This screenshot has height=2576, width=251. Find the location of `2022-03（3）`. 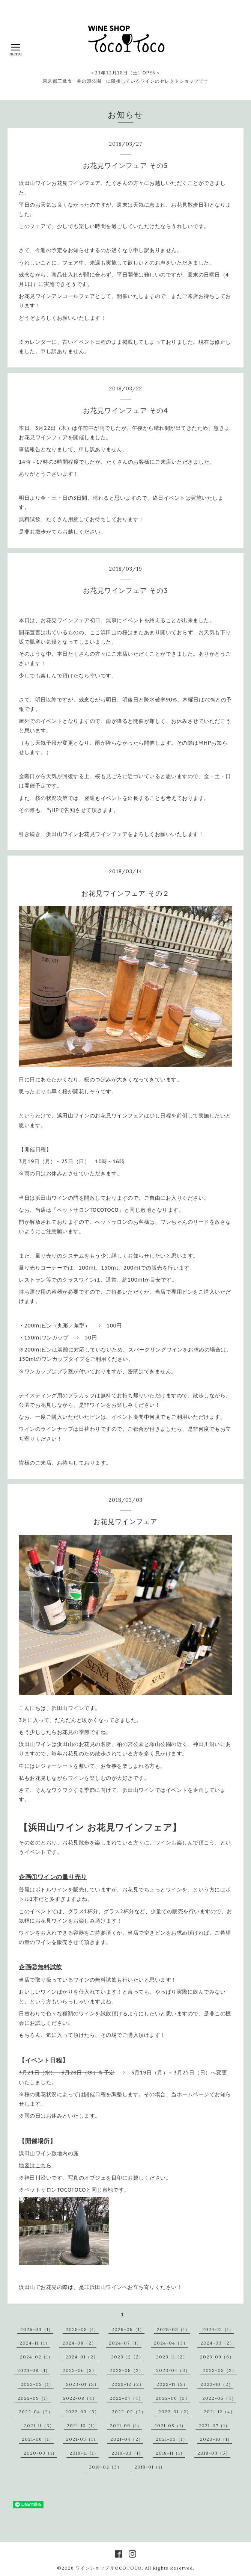

2022-03（3） is located at coordinates (82, 2411).